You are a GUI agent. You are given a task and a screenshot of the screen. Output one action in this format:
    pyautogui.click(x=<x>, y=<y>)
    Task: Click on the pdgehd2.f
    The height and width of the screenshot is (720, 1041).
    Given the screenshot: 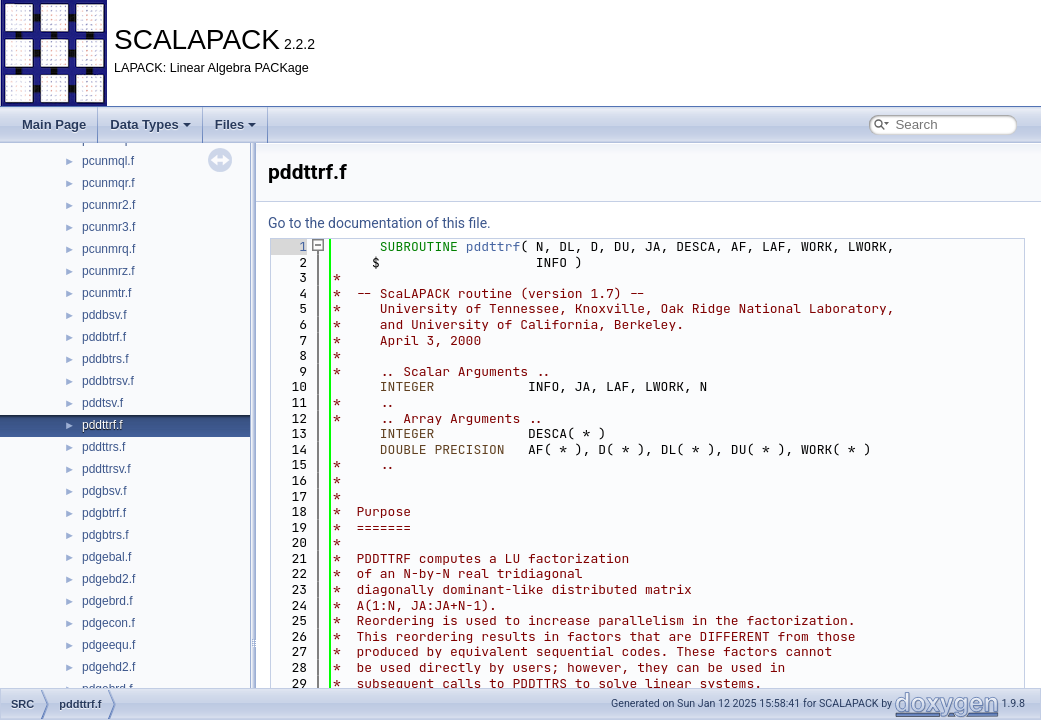 What is the action you would take?
    pyautogui.click(x=108, y=667)
    